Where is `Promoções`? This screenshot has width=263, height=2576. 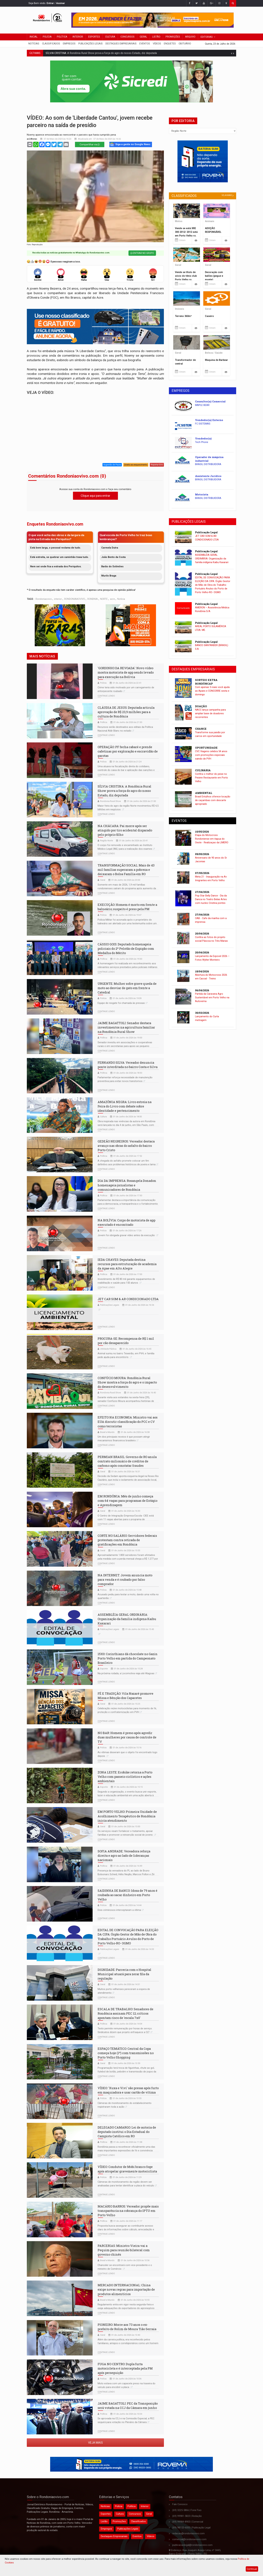
Promoções is located at coordinates (173, 36).